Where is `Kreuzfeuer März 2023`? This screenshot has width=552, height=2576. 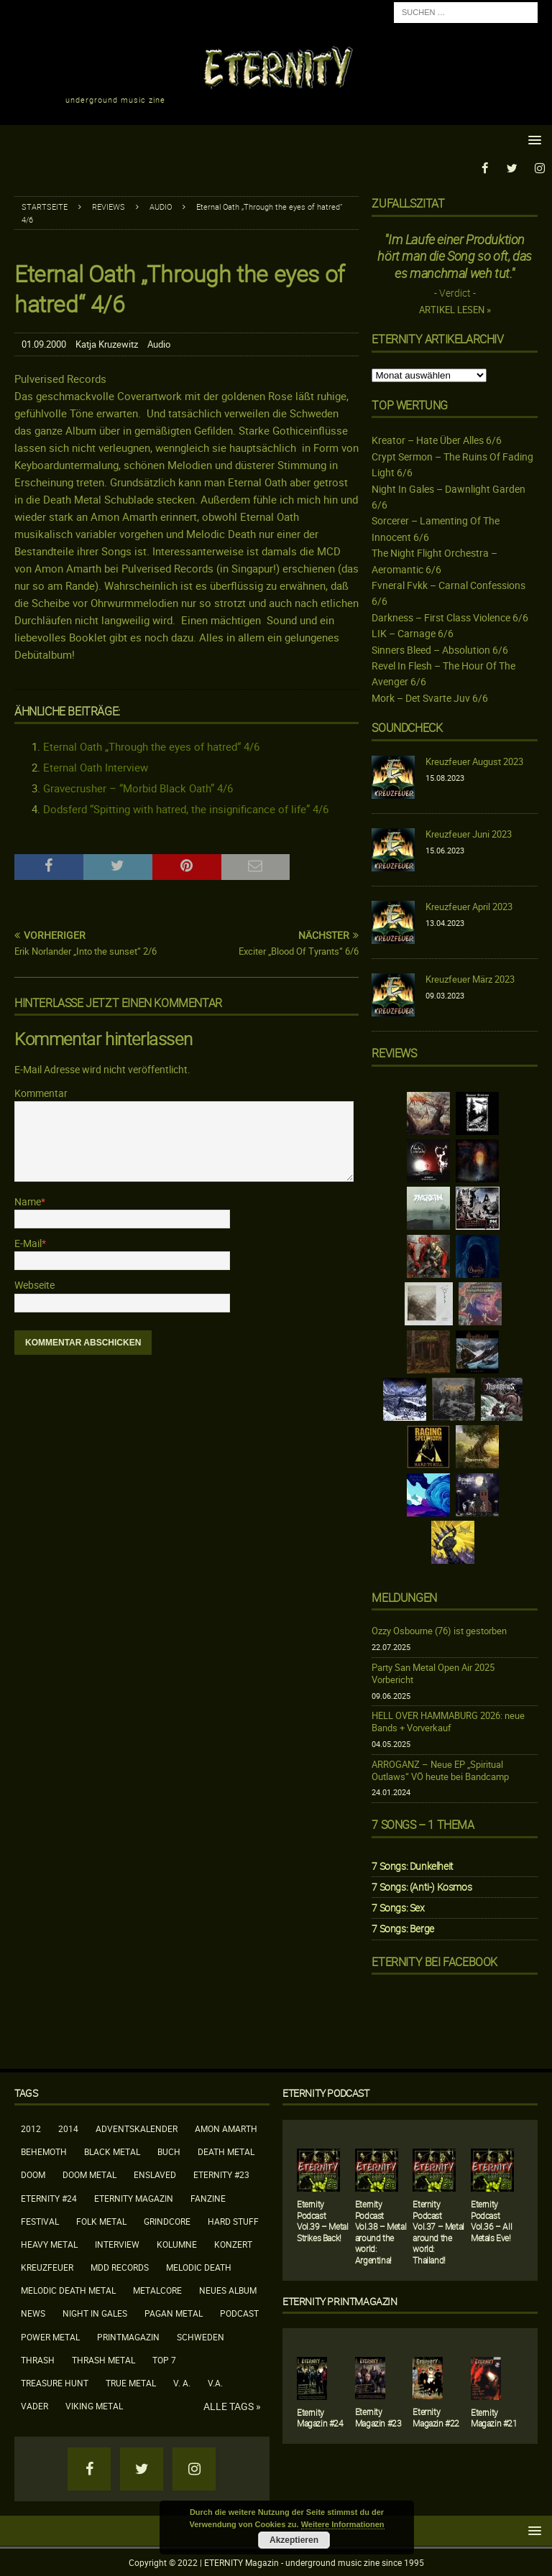
Kreuzfeuer März 2023 is located at coordinates (470, 978).